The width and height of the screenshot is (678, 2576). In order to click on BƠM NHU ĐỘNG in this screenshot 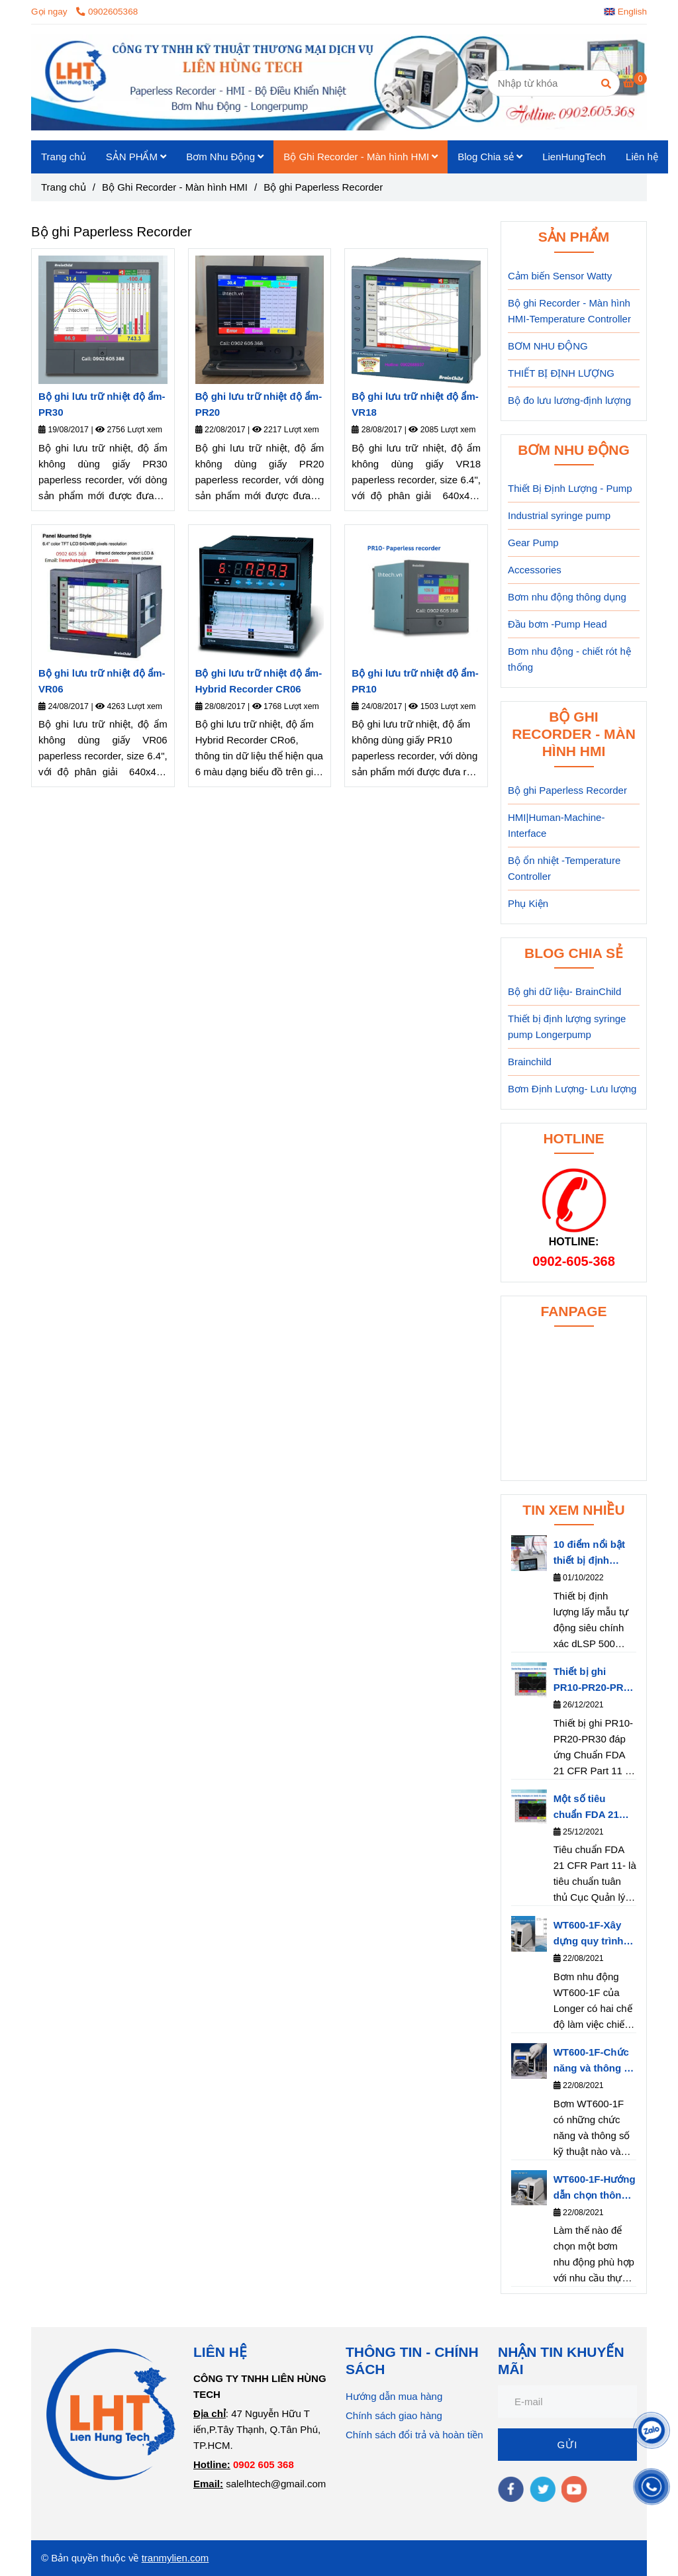, I will do `click(548, 346)`.